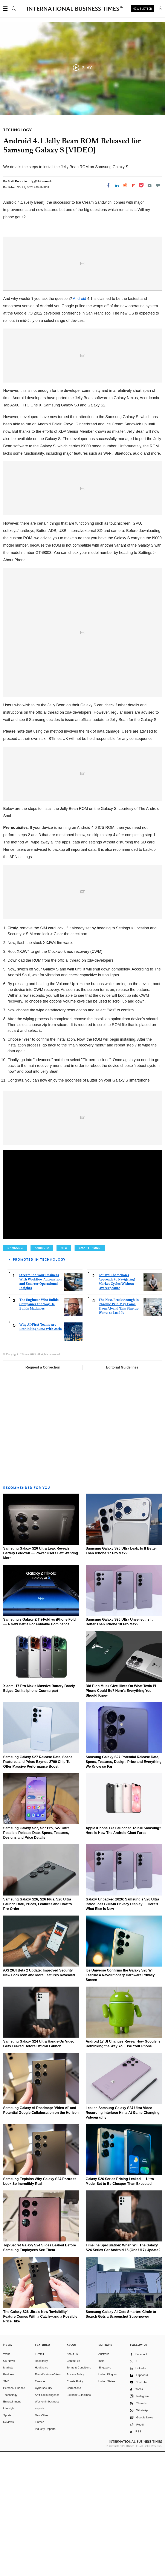 This screenshot has height=2576, width=165. I want to click on Electrification of Auto, so click(48, 2498).